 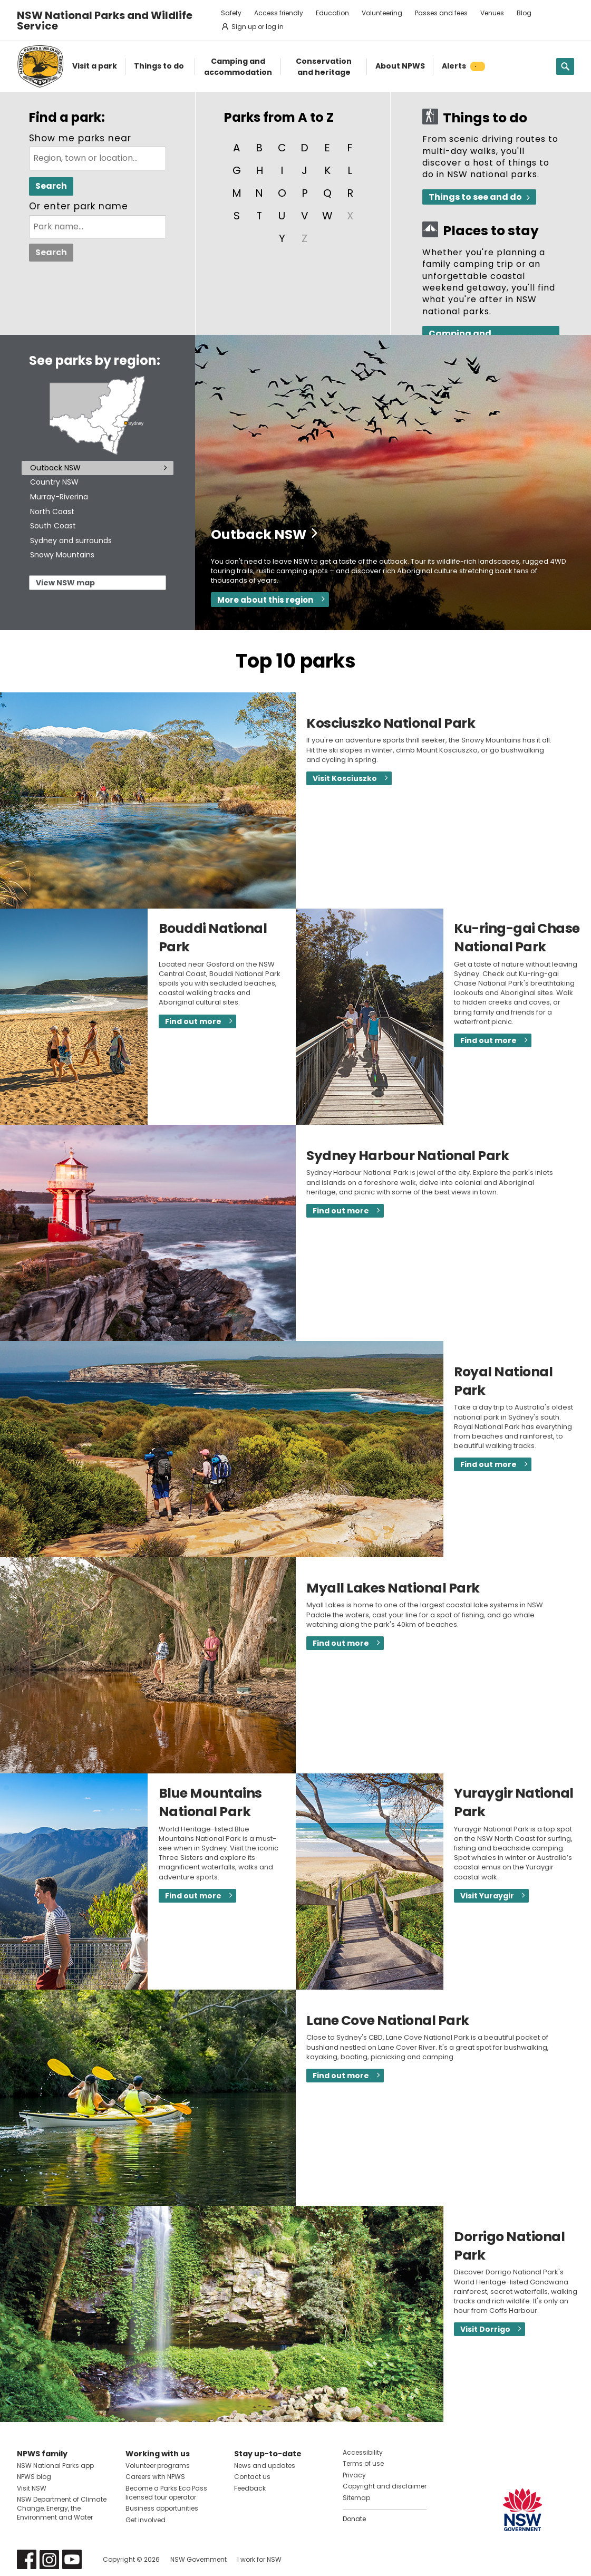 I want to click on Access friendly, so click(x=278, y=12).